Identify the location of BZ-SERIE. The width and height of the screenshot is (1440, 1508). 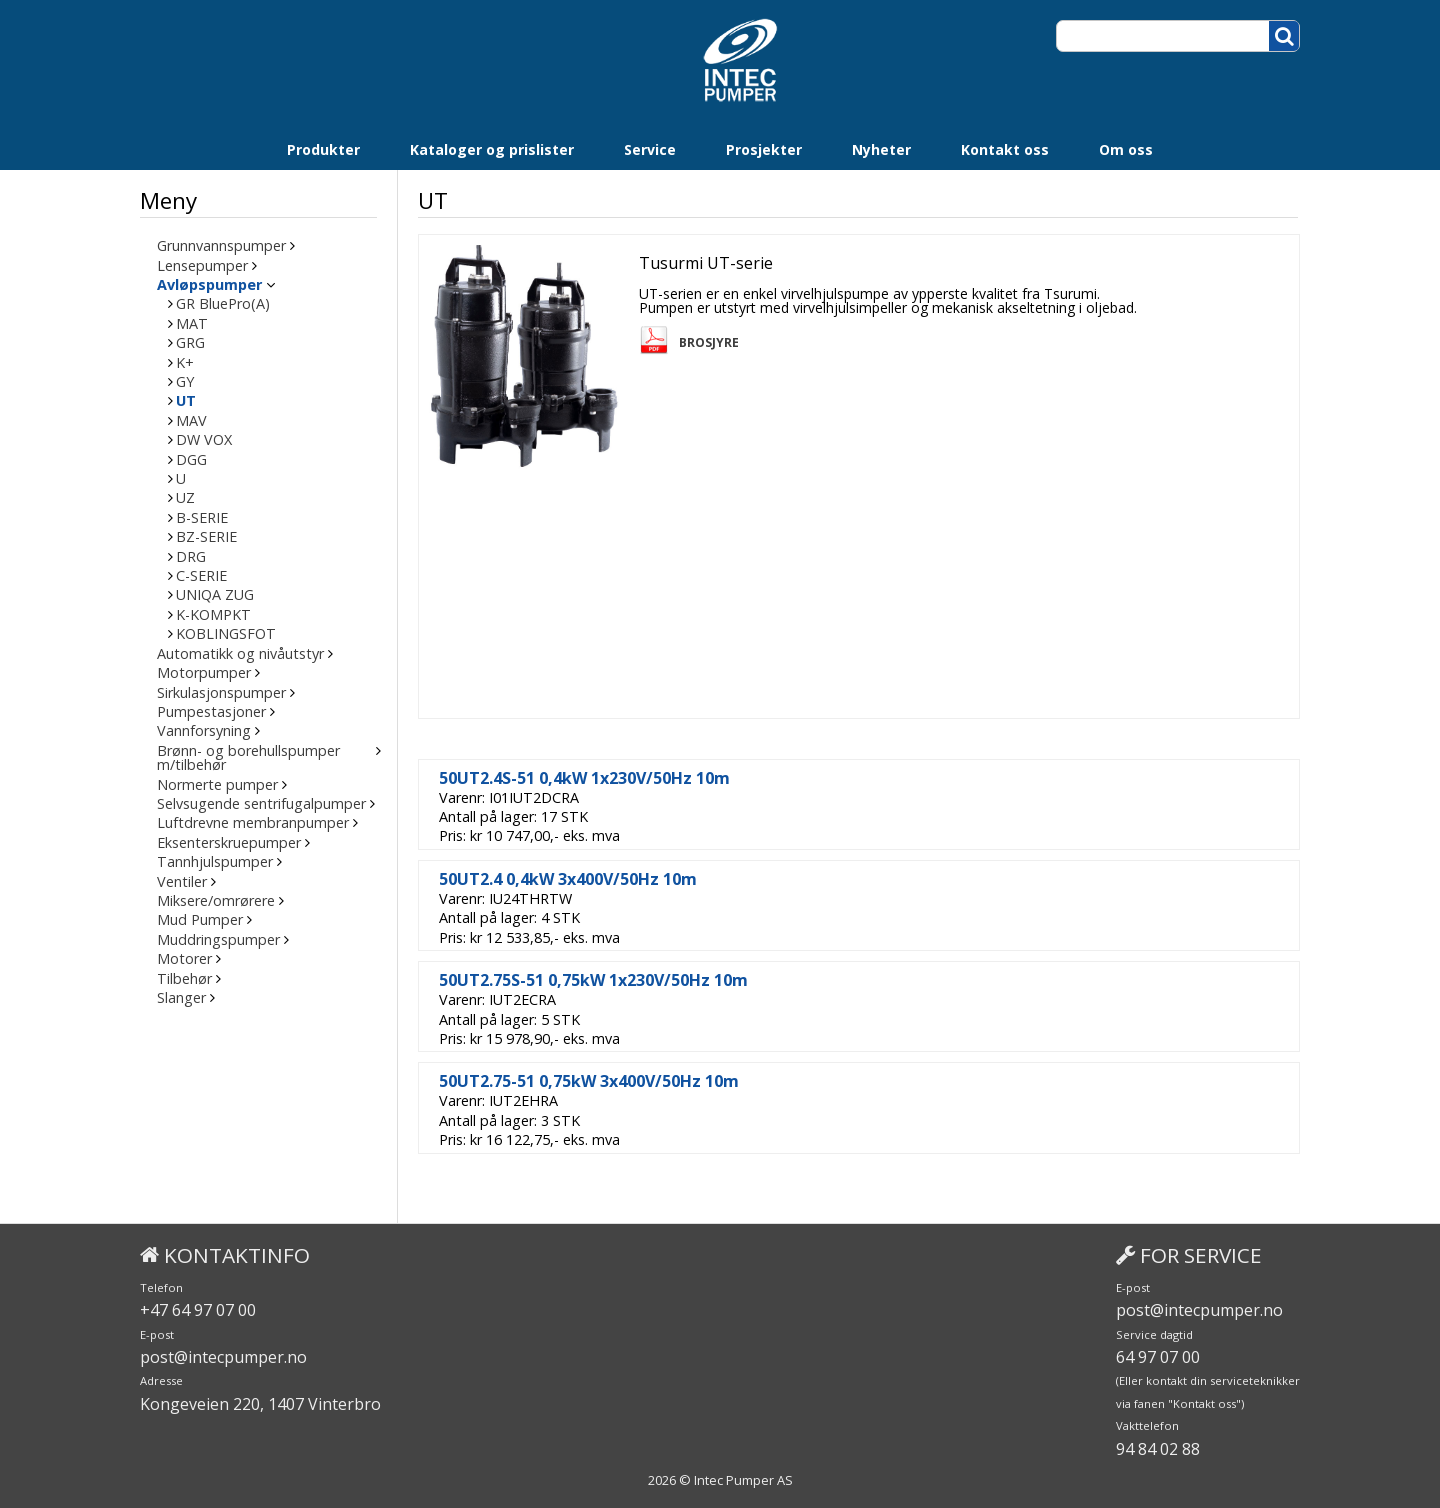
(206, 537).